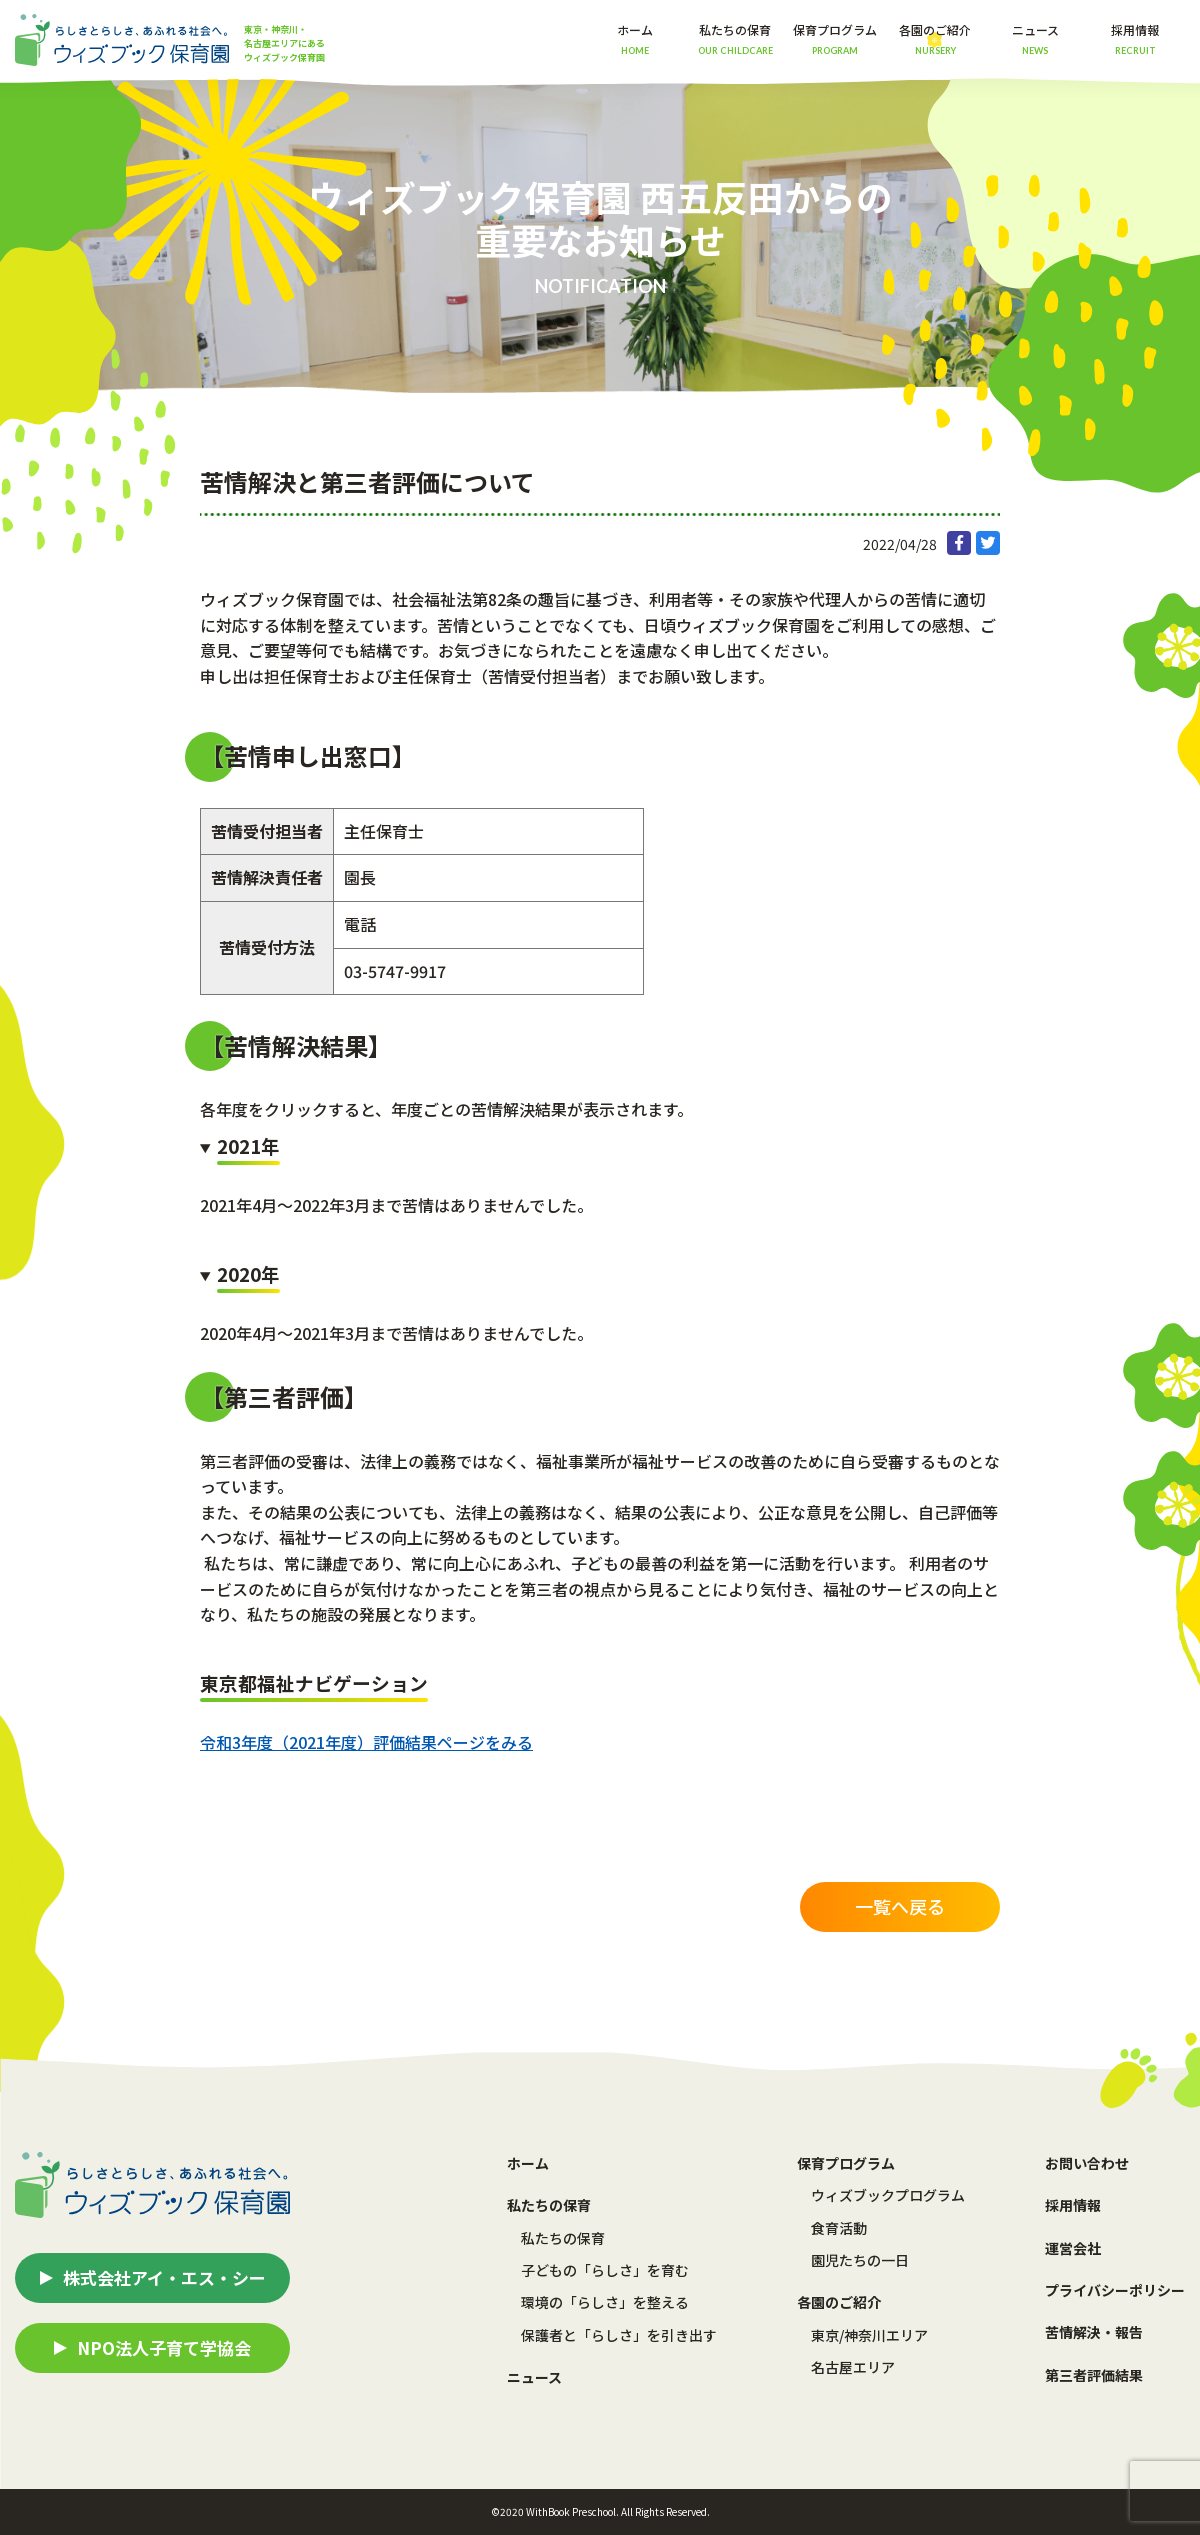 This screenshot has height=2535, width=1200. What do you see at coordinates (1094, 2375) in the screenshot?
I see `第三者評価結果` at bounding box center [1094, 2375].